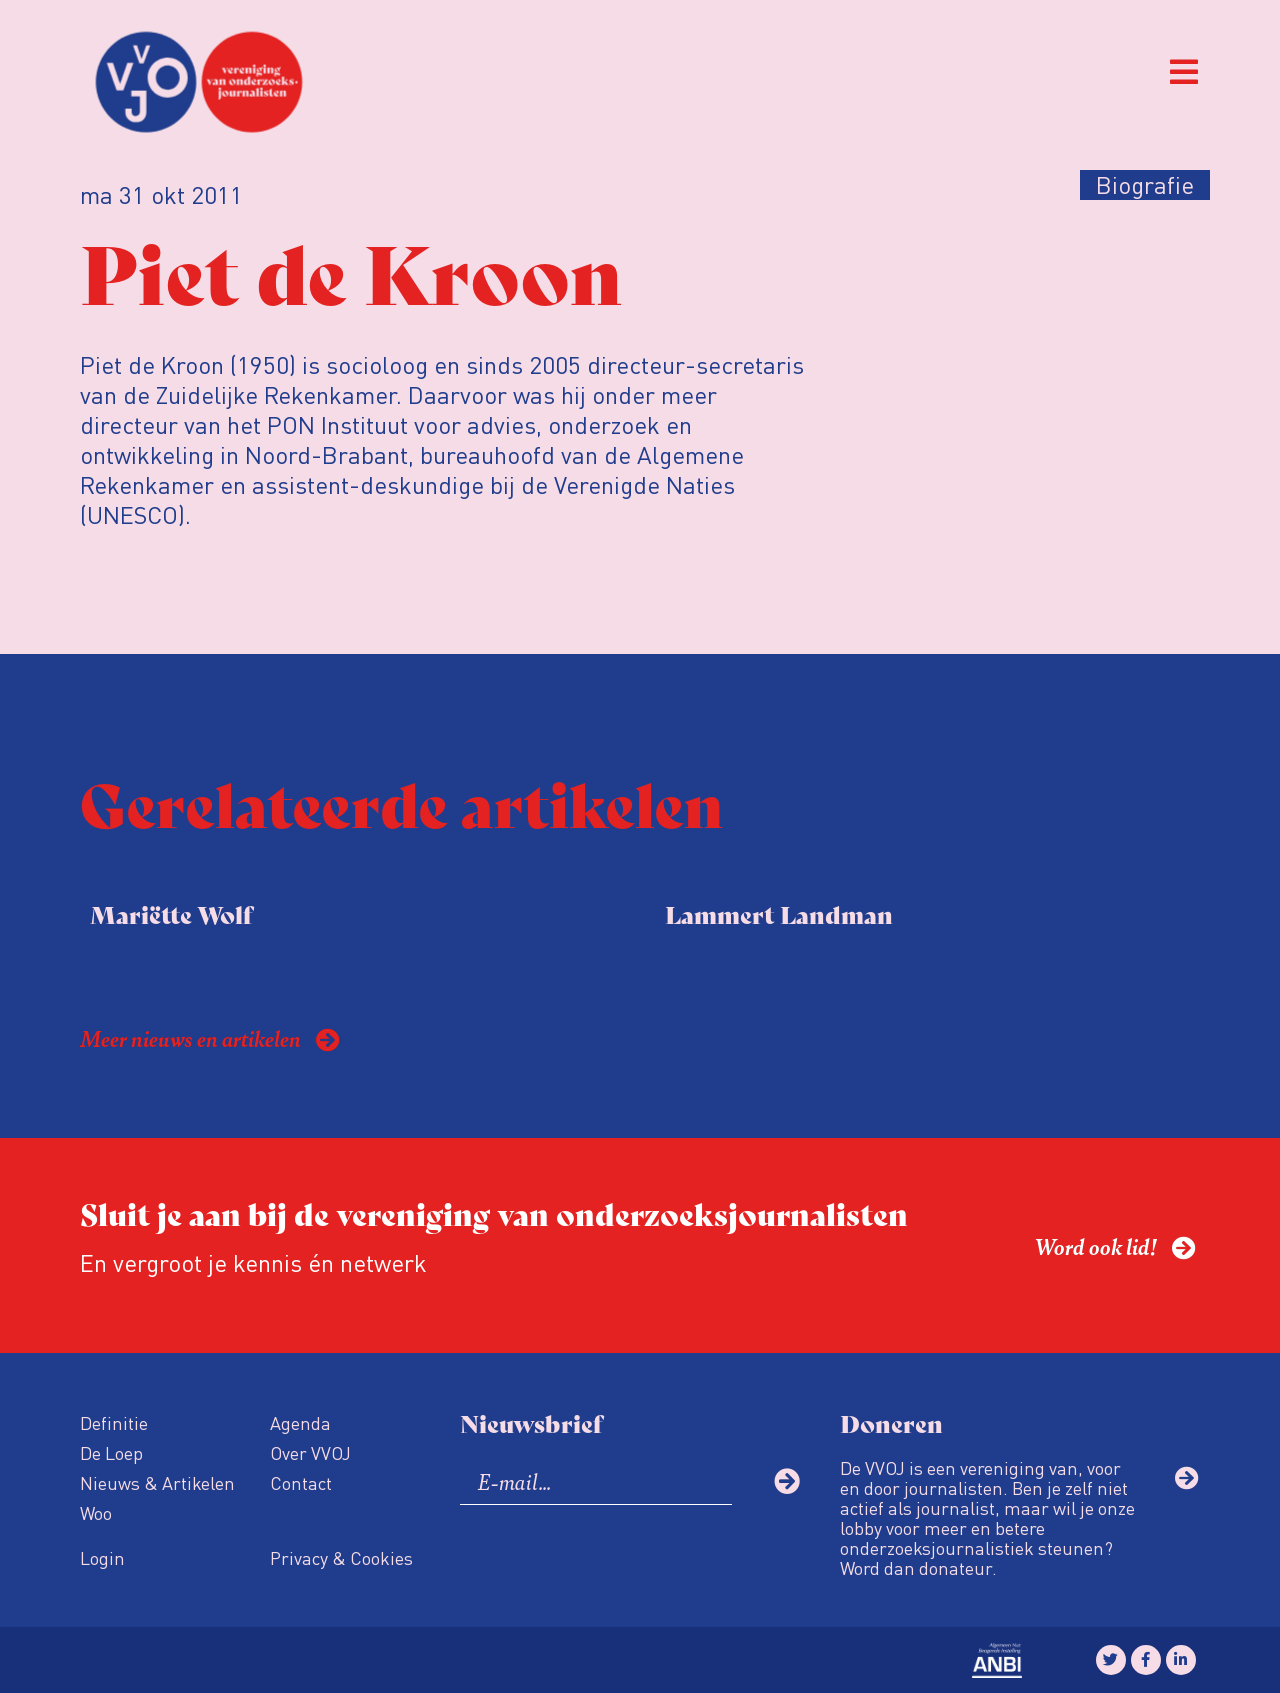 This screenshot has height=1693, width=1280. Describe the element at coordinates (310, 1452) in the screenshot. I see `Over VVOJ` at that location.